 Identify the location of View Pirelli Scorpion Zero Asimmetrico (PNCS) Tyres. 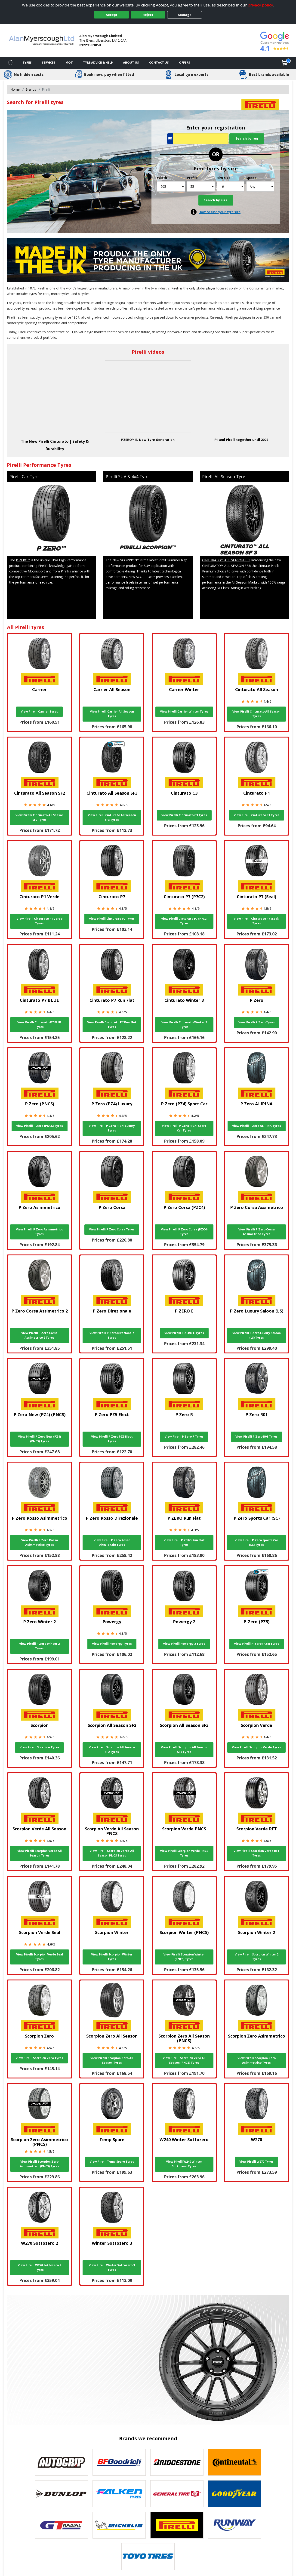
(39, 2164).